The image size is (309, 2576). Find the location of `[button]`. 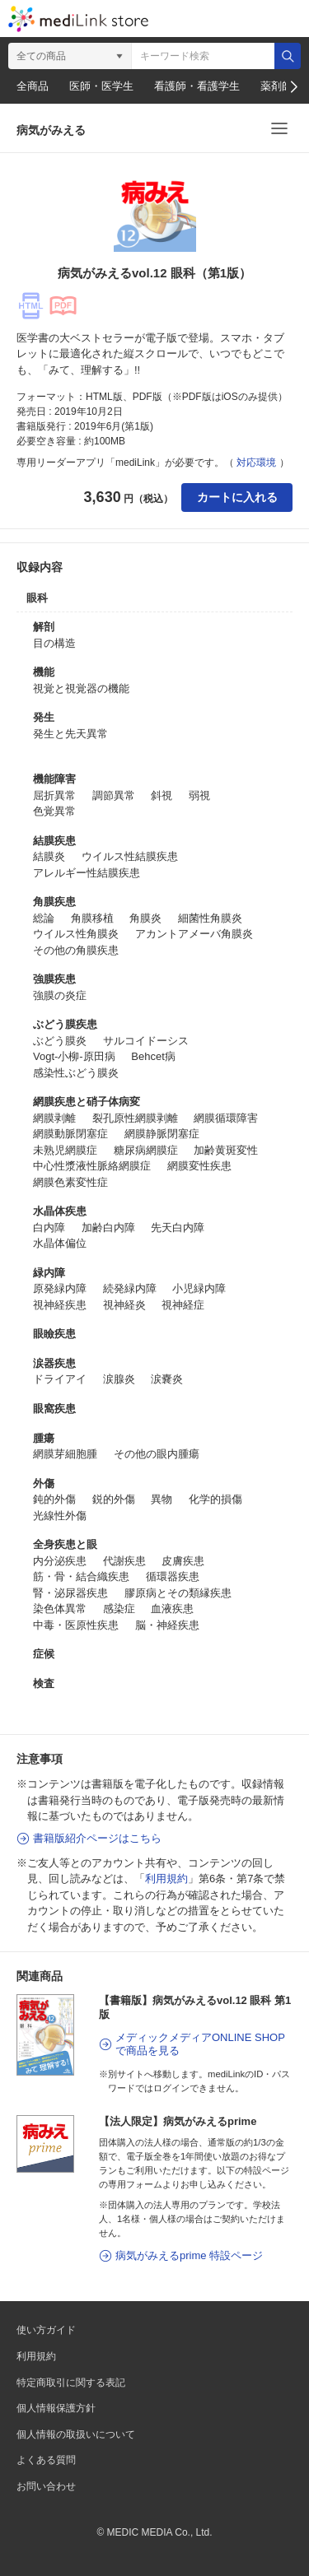

[button] is located at coordinates (293, 87).